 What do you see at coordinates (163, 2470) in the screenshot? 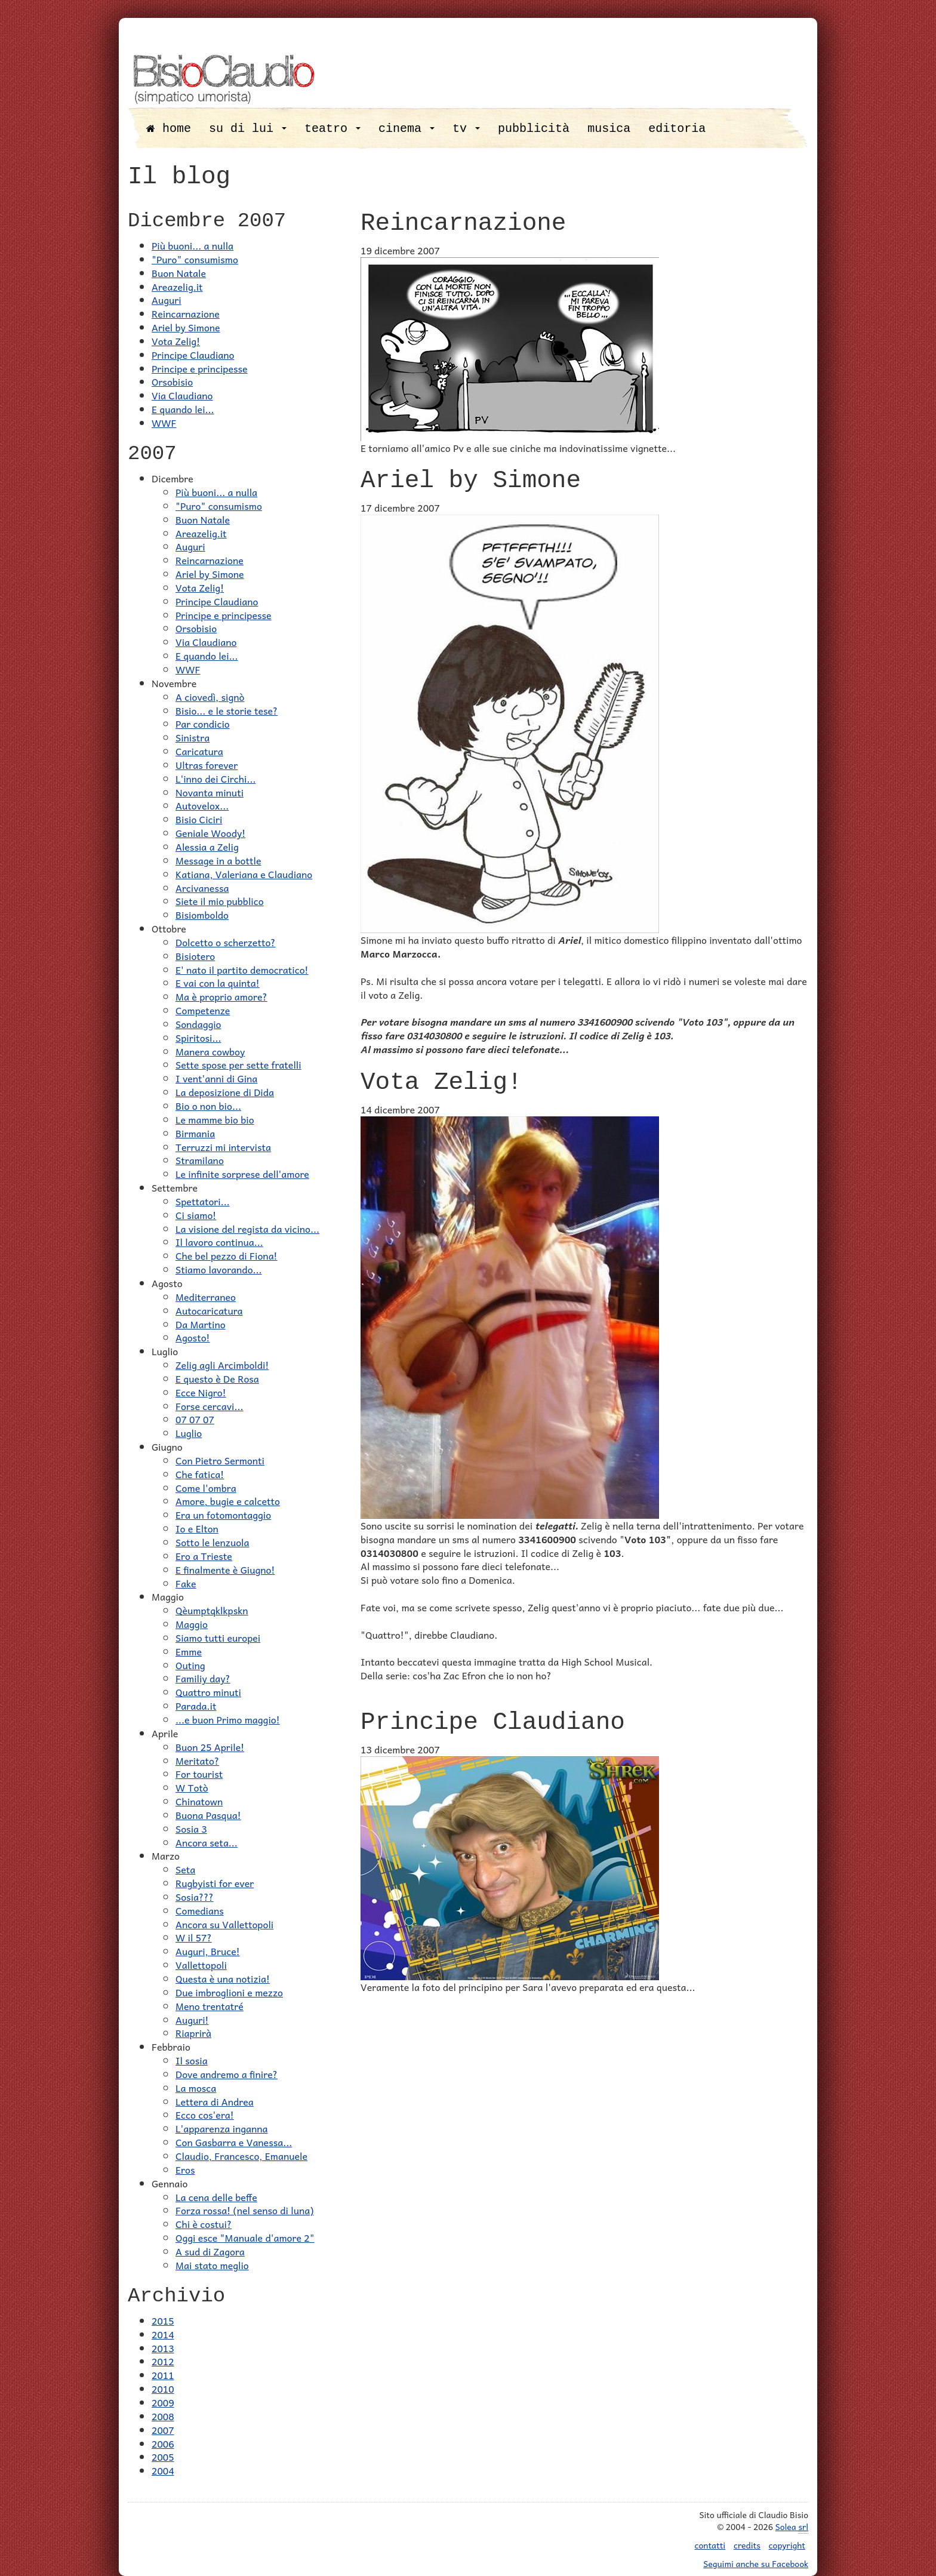
I see `2004` at bounding box center [163, 2470].